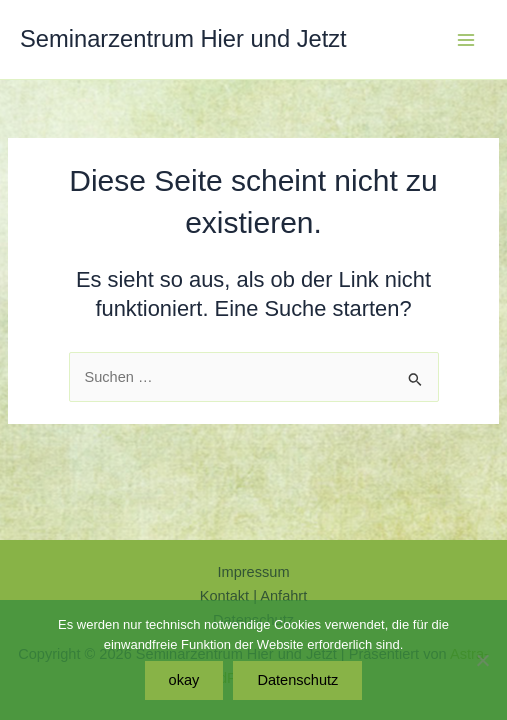 The image size is (507, 720). I want to click on Datenschutz, so click(297, 680).